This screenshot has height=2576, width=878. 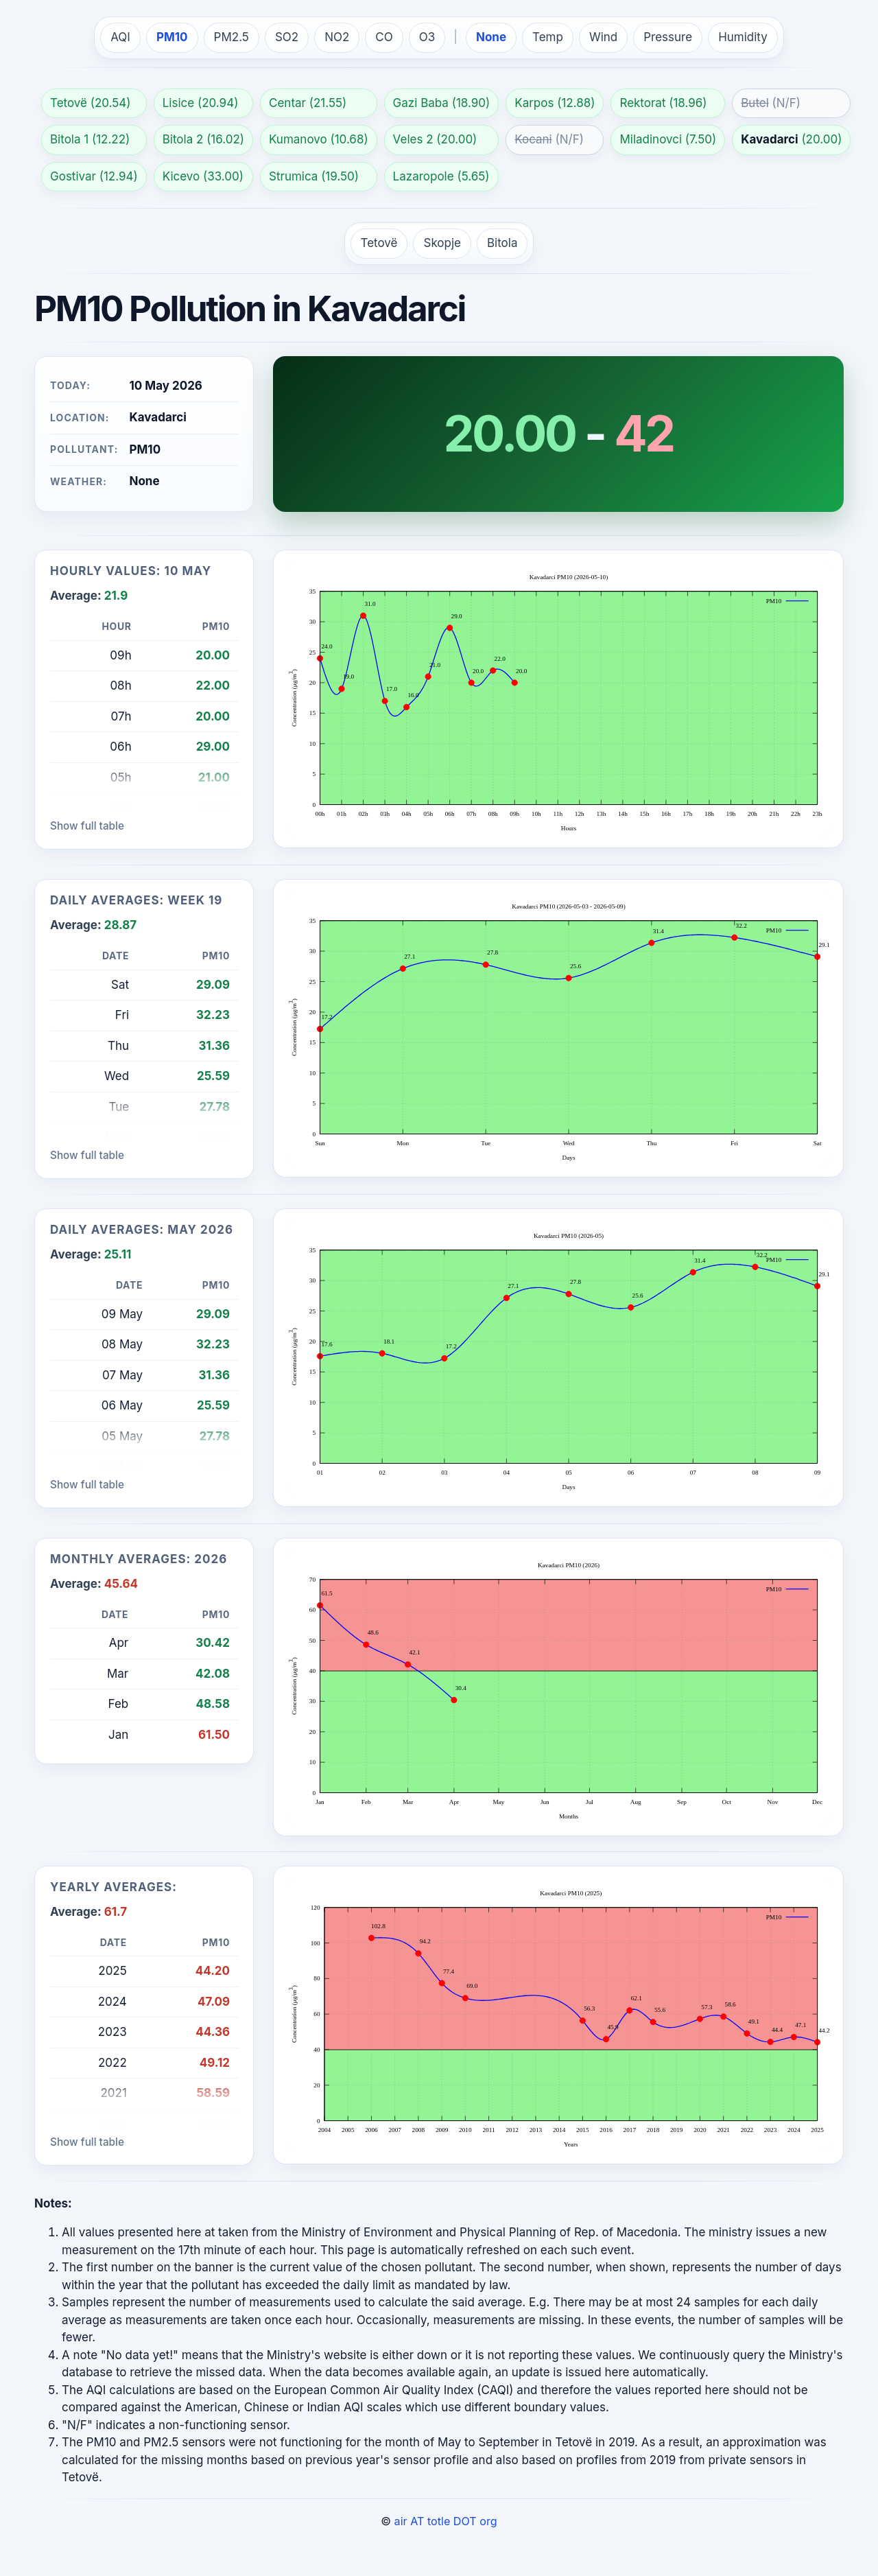 I want to click on Strumica, so click(x=293, y=176).